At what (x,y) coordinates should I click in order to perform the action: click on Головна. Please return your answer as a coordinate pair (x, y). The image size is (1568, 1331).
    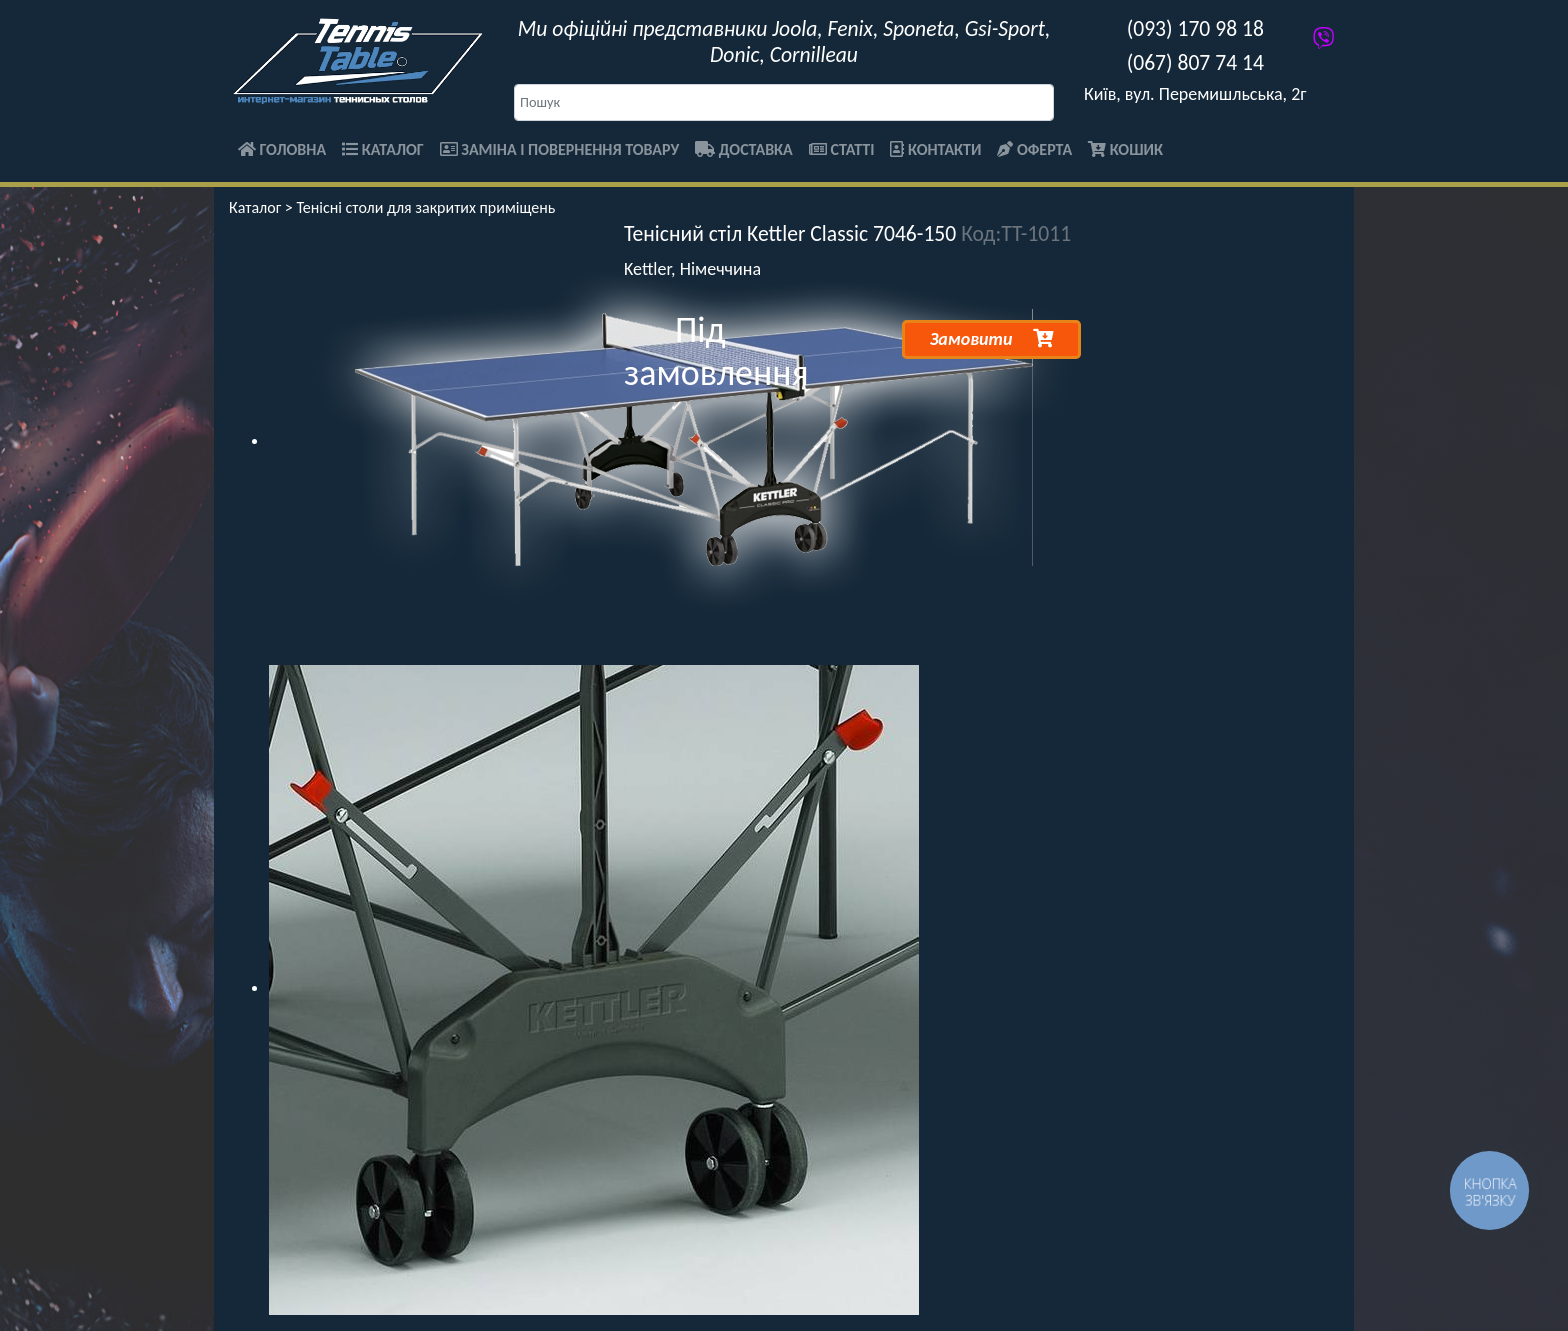
    Looking at the image, I should click on (282, 149).